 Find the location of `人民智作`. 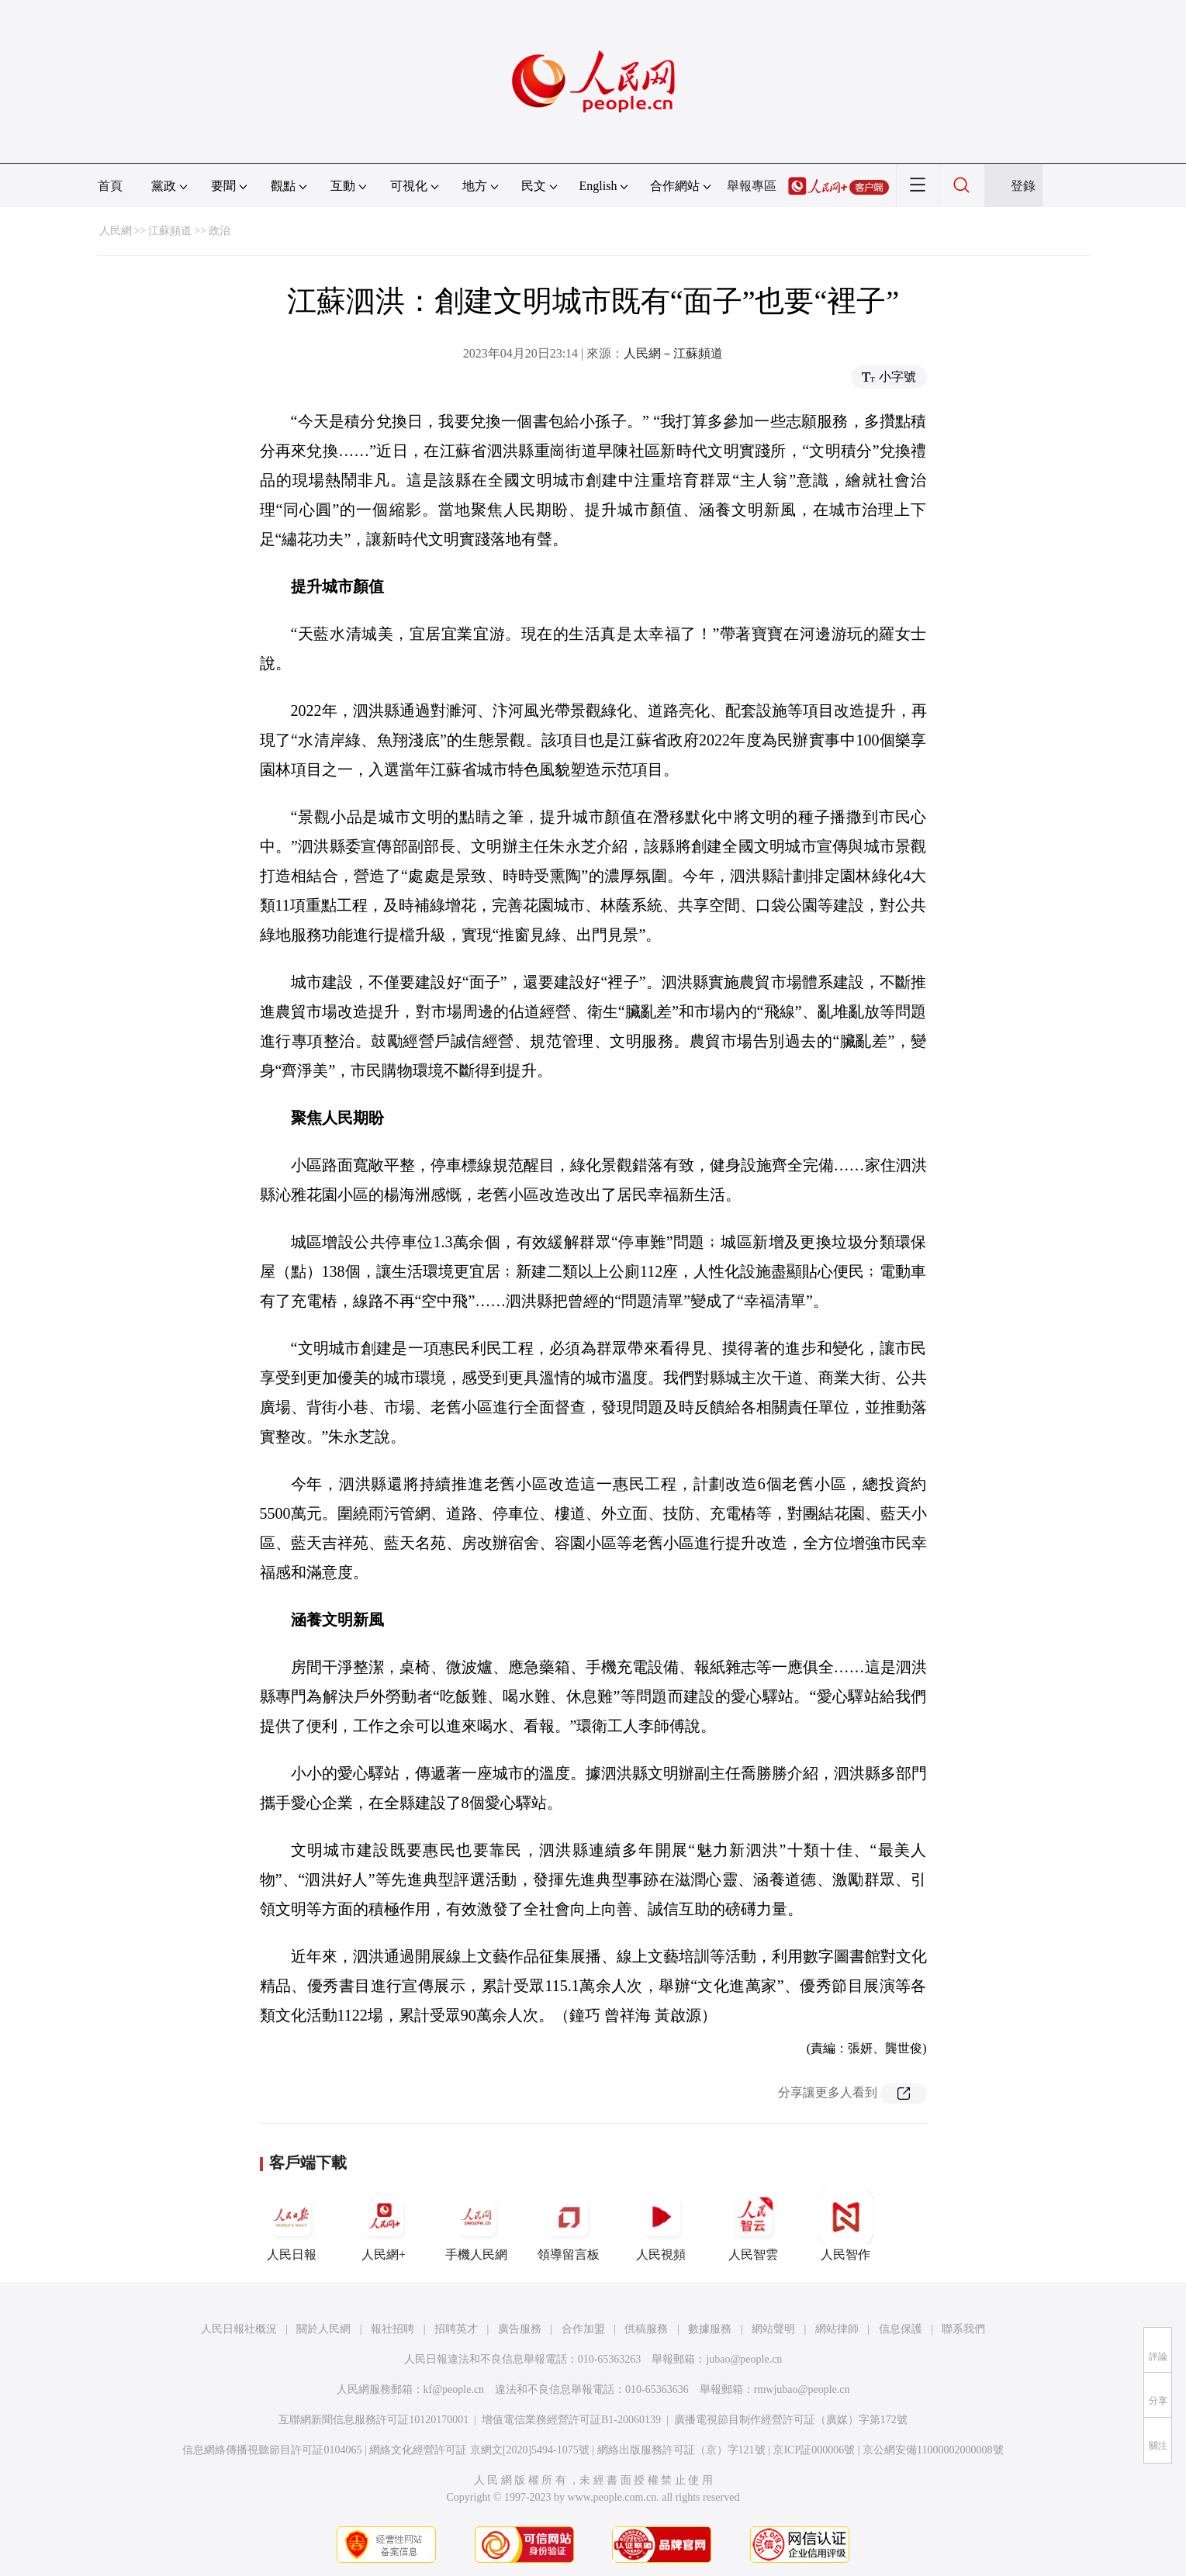

人民智作 is located at coordinates (845, 2225).